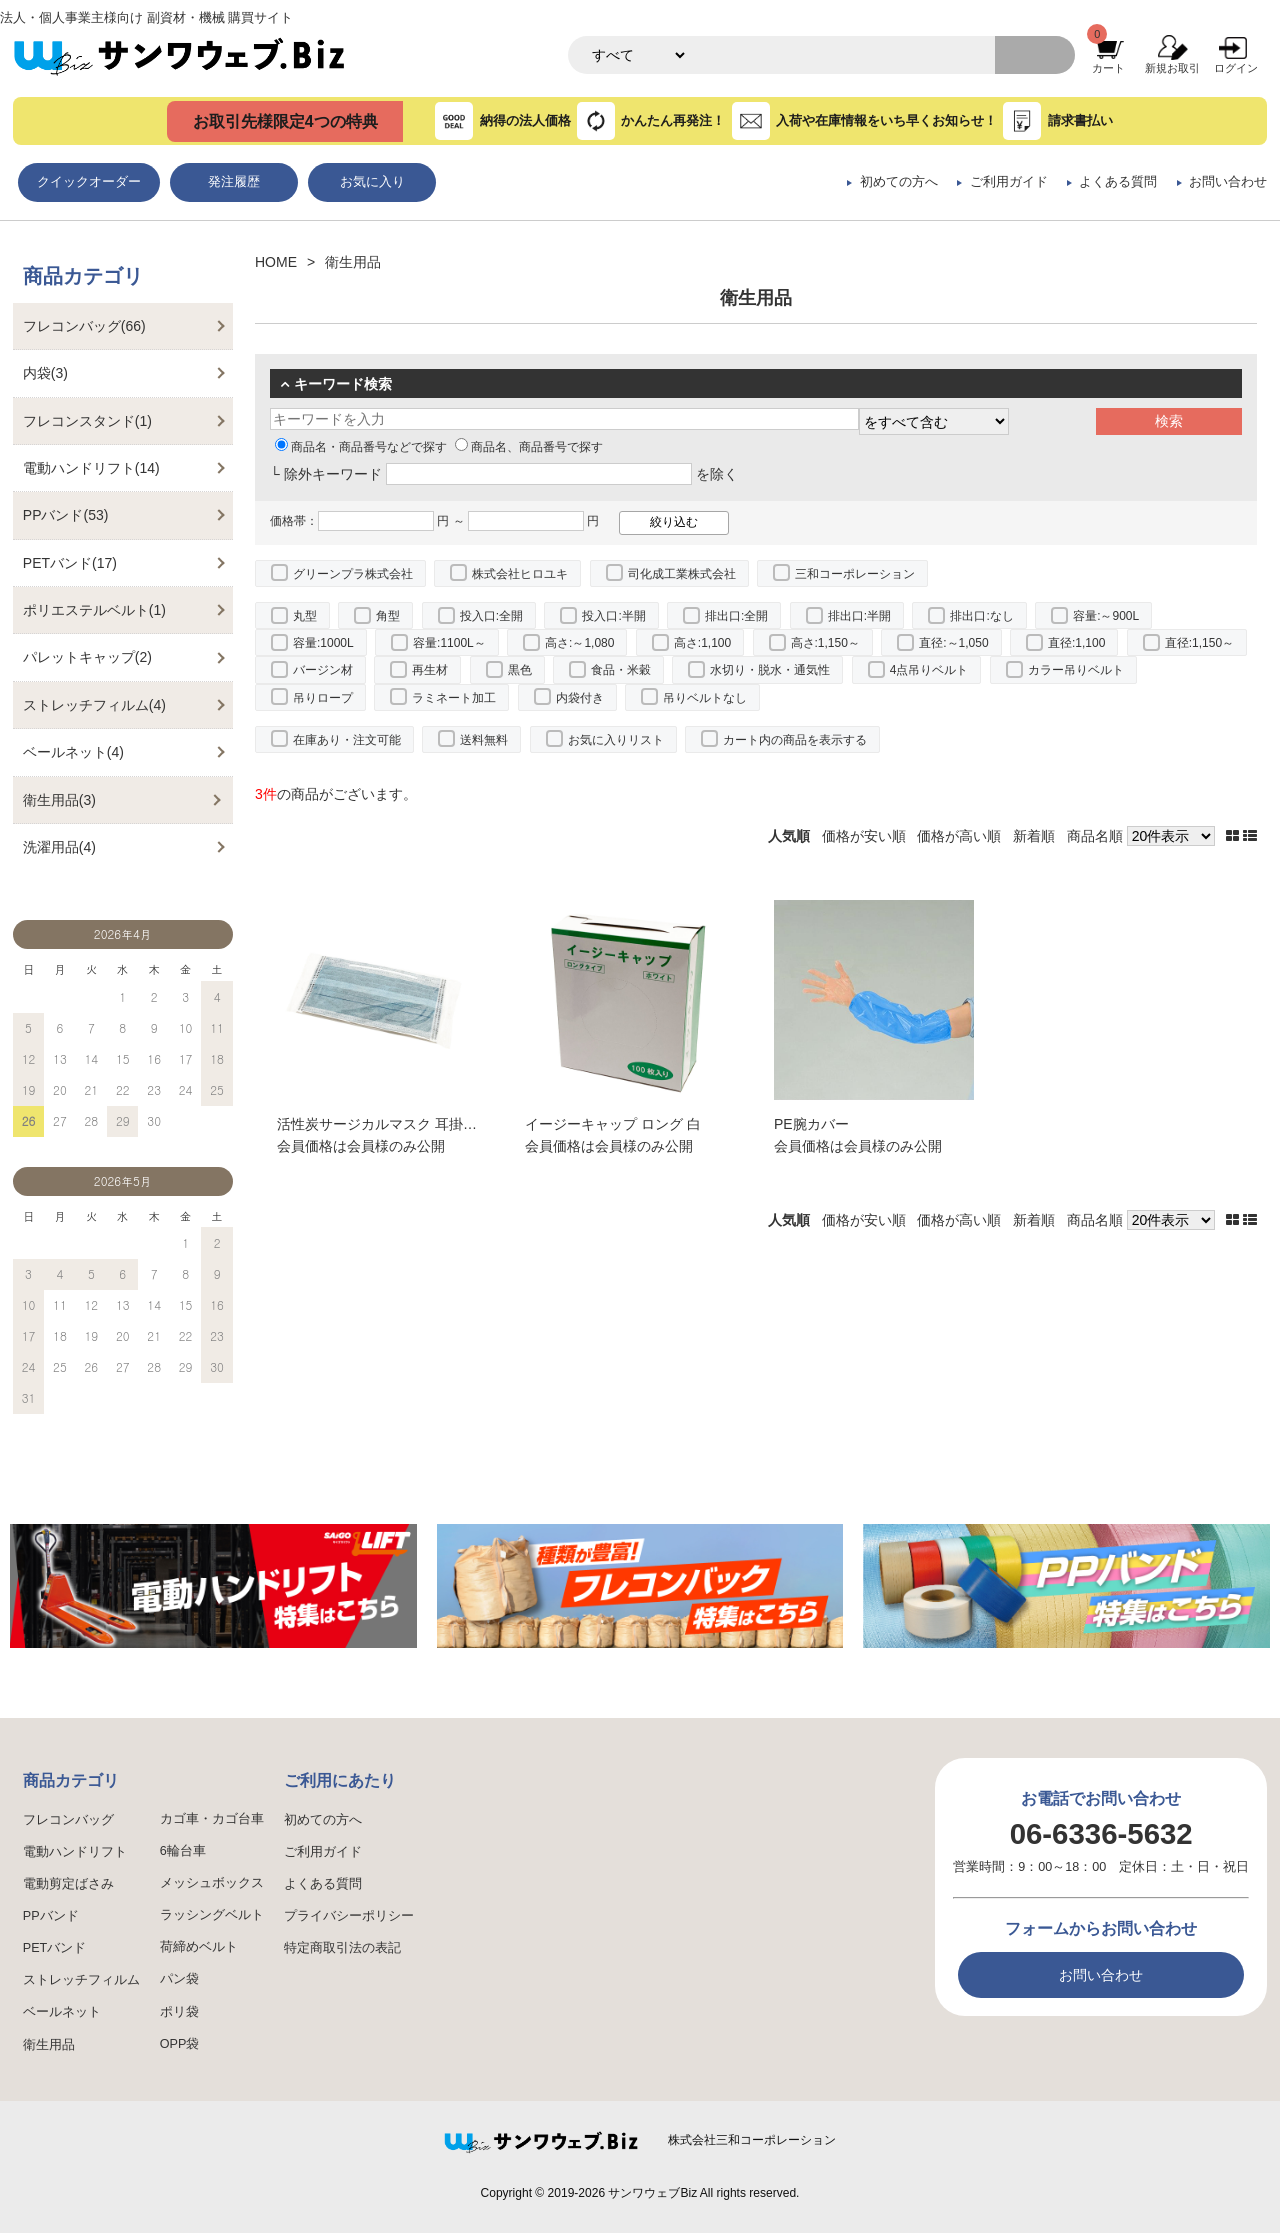  What do you see at coordinates (179, 2012) in the screenshot?
I see `ポリ袋` at bounding box center [179, 2012].